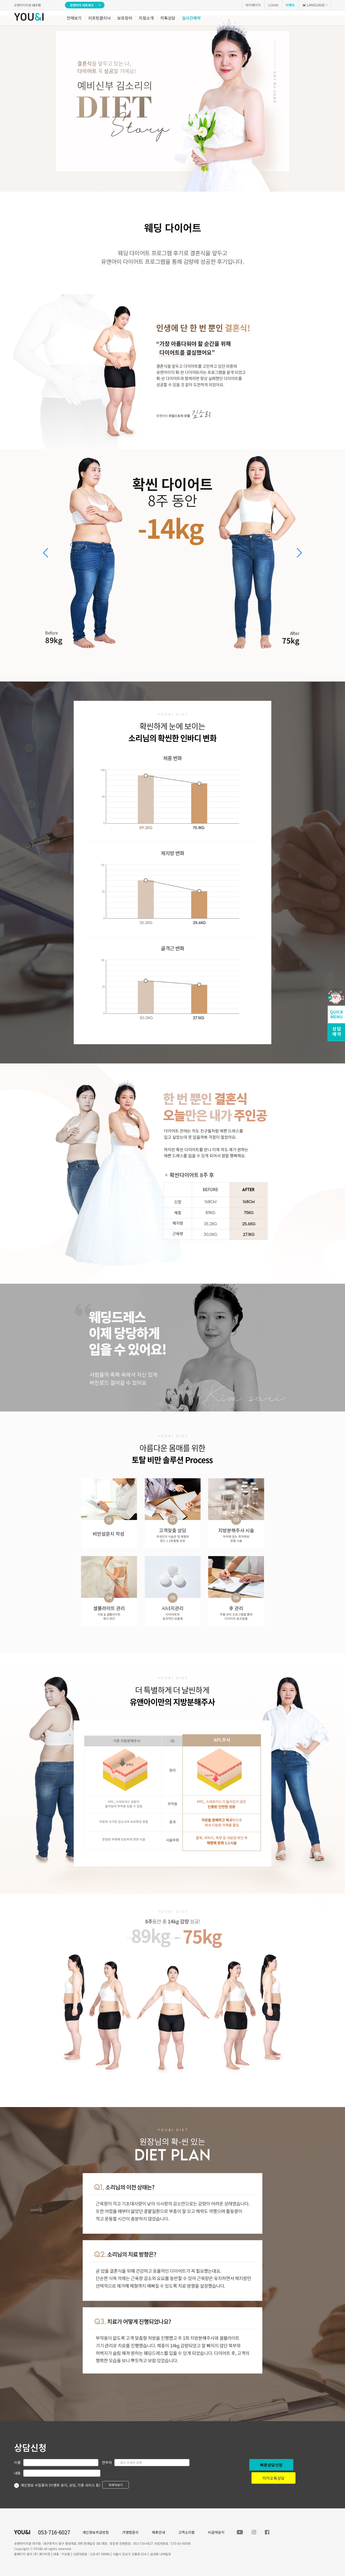 The height and width of the screenshot is (2576, 345). What do you see at coordinates (273, 5) in the screenshot?
I see `LOGIN` at bounding box center [273, 5].